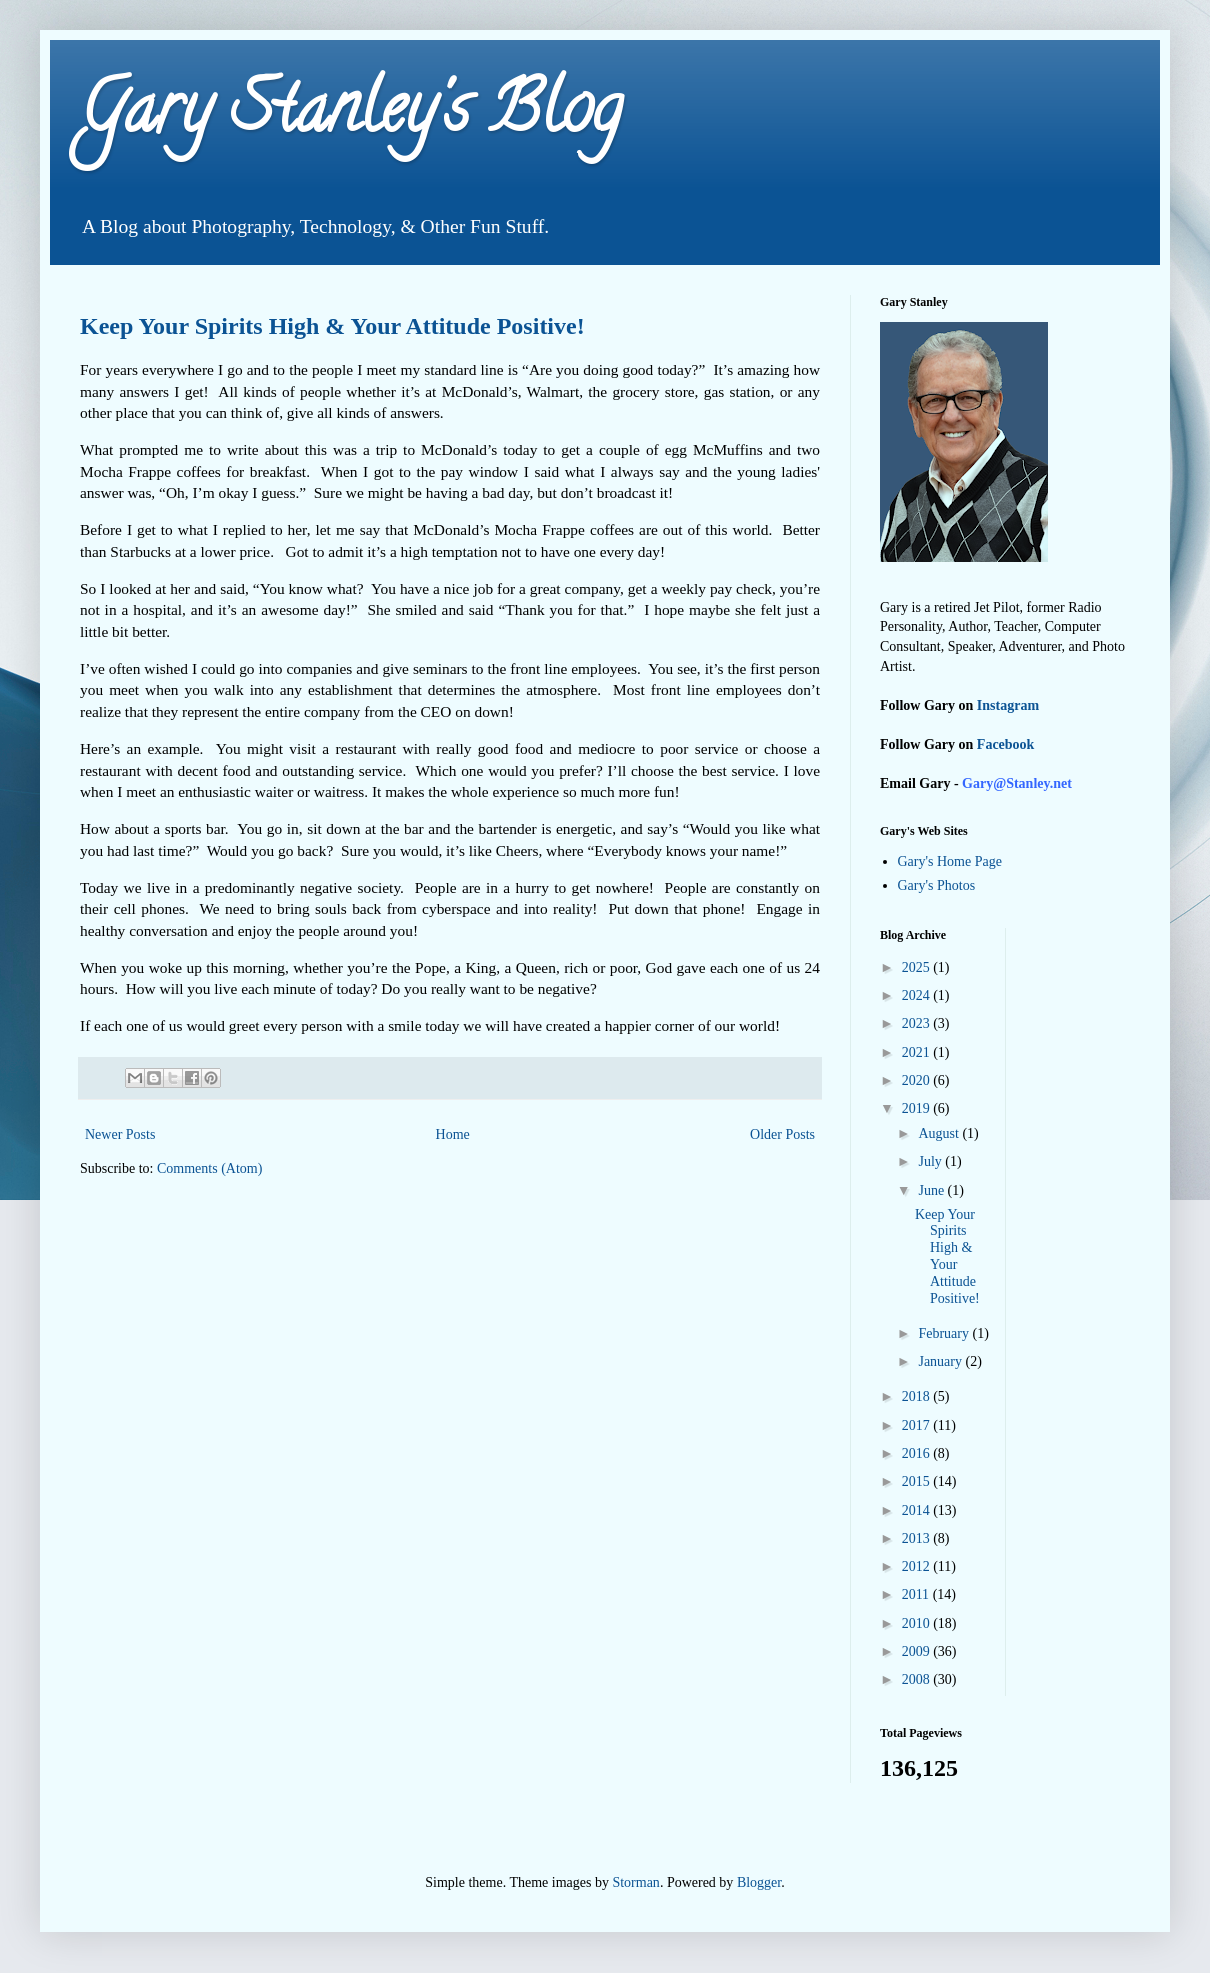 The height and width of the screenshot is (1973, 1210). Describe the element at coordinates (918, 1396) in the screenshot. I see `2018` at that location.